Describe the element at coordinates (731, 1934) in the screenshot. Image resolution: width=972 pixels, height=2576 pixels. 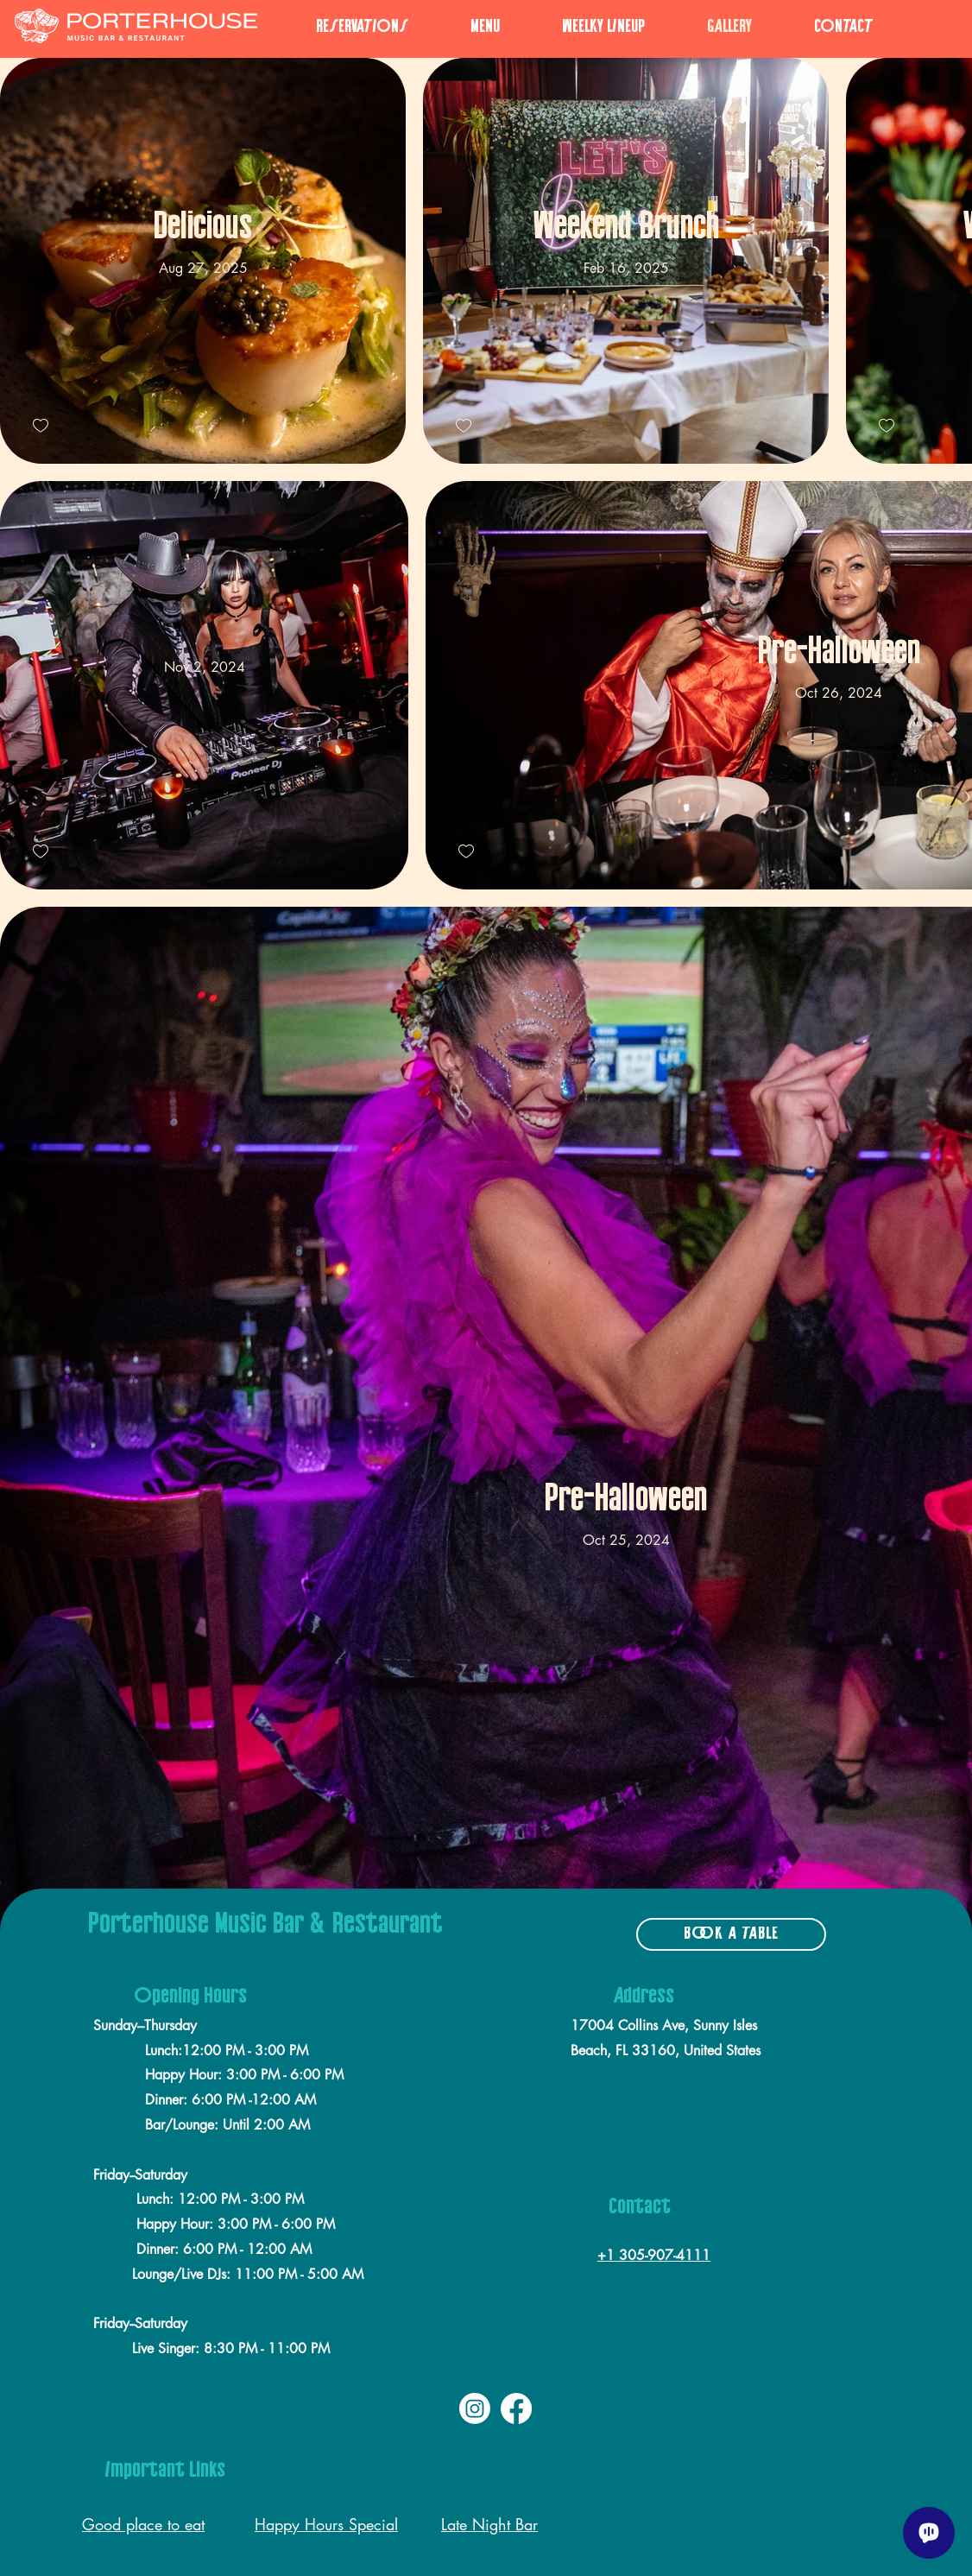
I see `[BOOK A TABLE]` at that location.